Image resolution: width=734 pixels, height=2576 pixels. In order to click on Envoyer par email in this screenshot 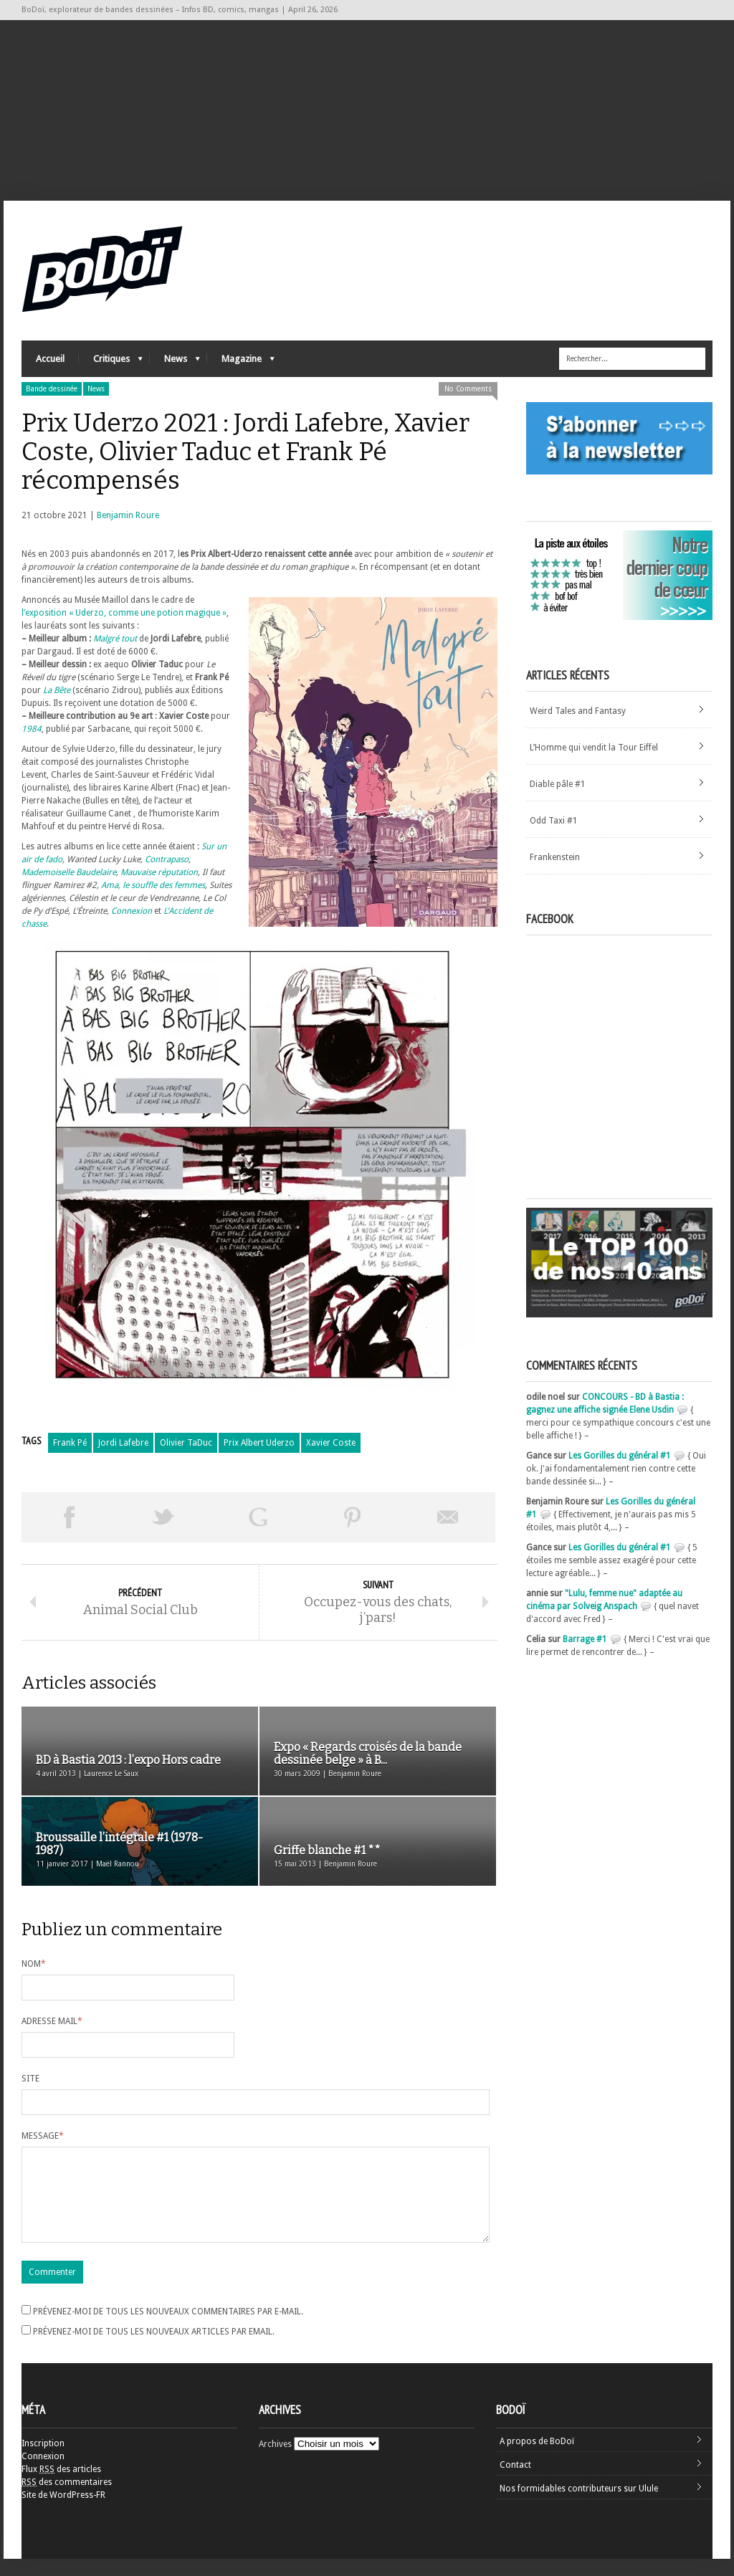, I will do `click(448, 1517)`.